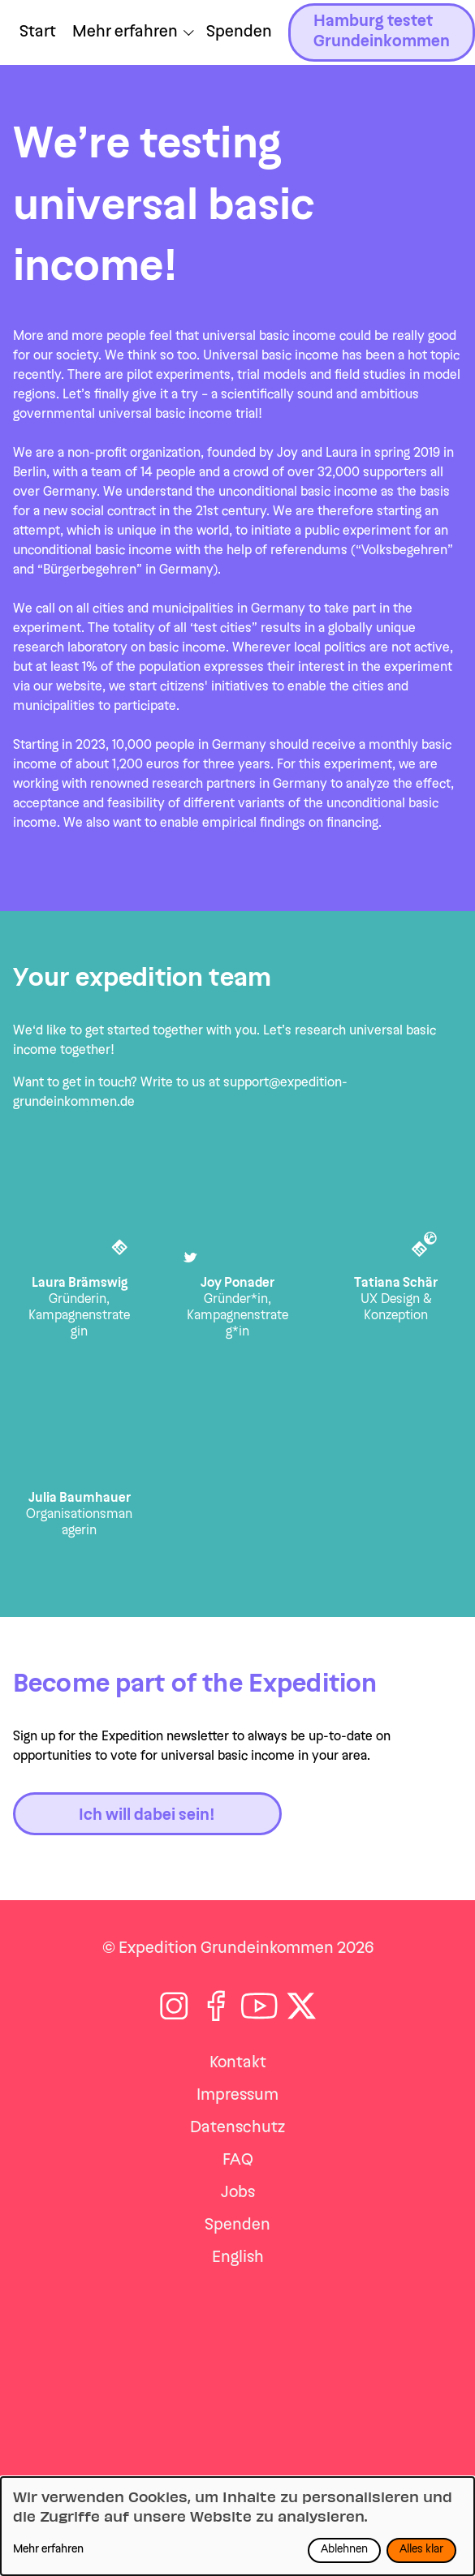 The height and width of the screenshot is (2576, 475). Describe the element at coordinates (344, 2550) in the screenshot. I see `Ablehnen` at that location.